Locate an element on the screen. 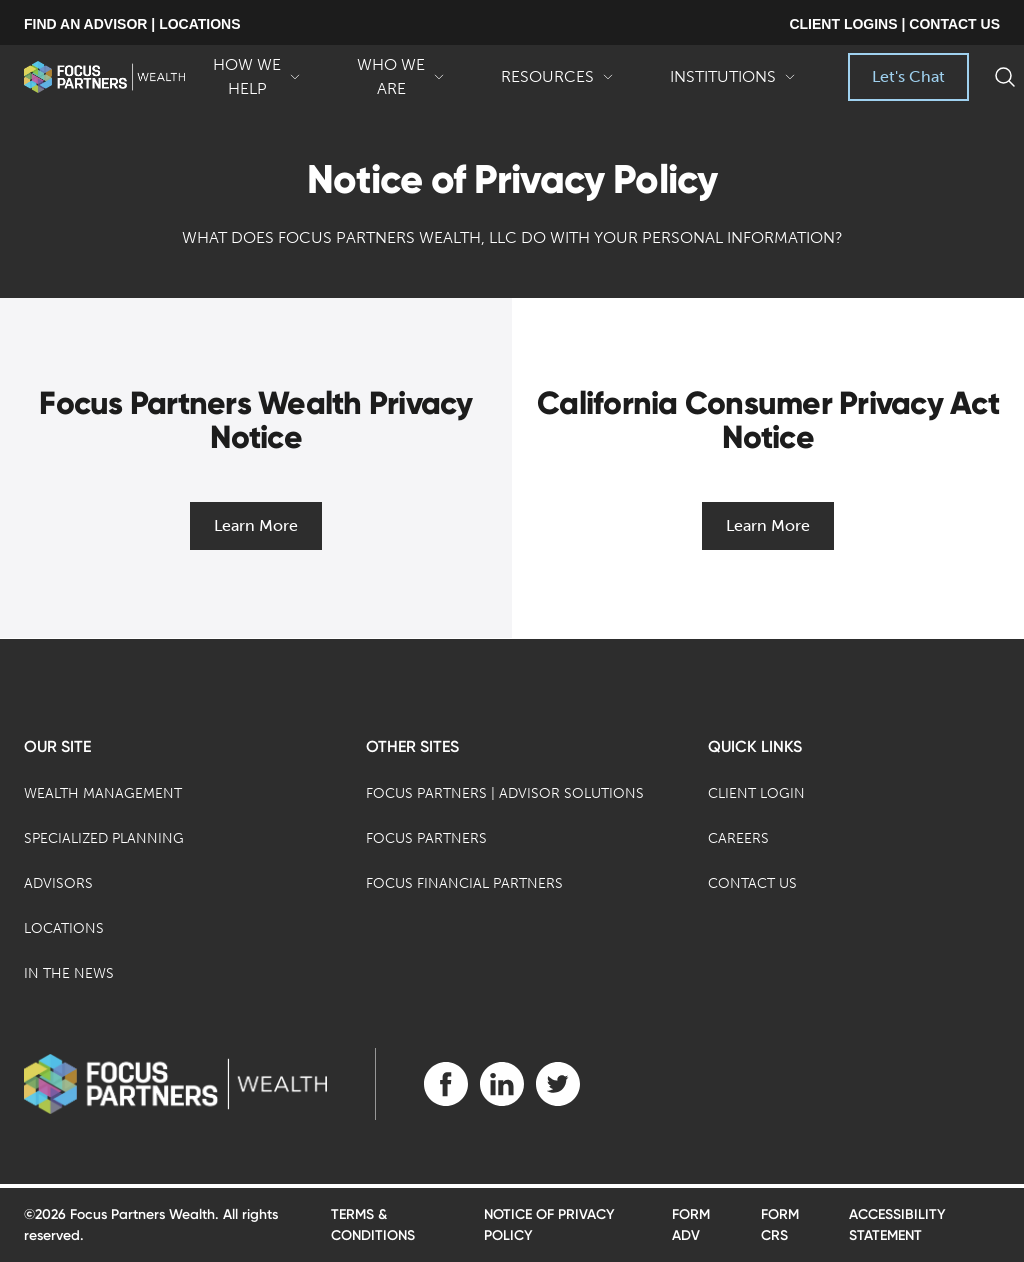 Image resolution: width=1024 pixels, height=1262 pixels. Focus Partners | Advisor Solutions is located at coordinates (505, 793).